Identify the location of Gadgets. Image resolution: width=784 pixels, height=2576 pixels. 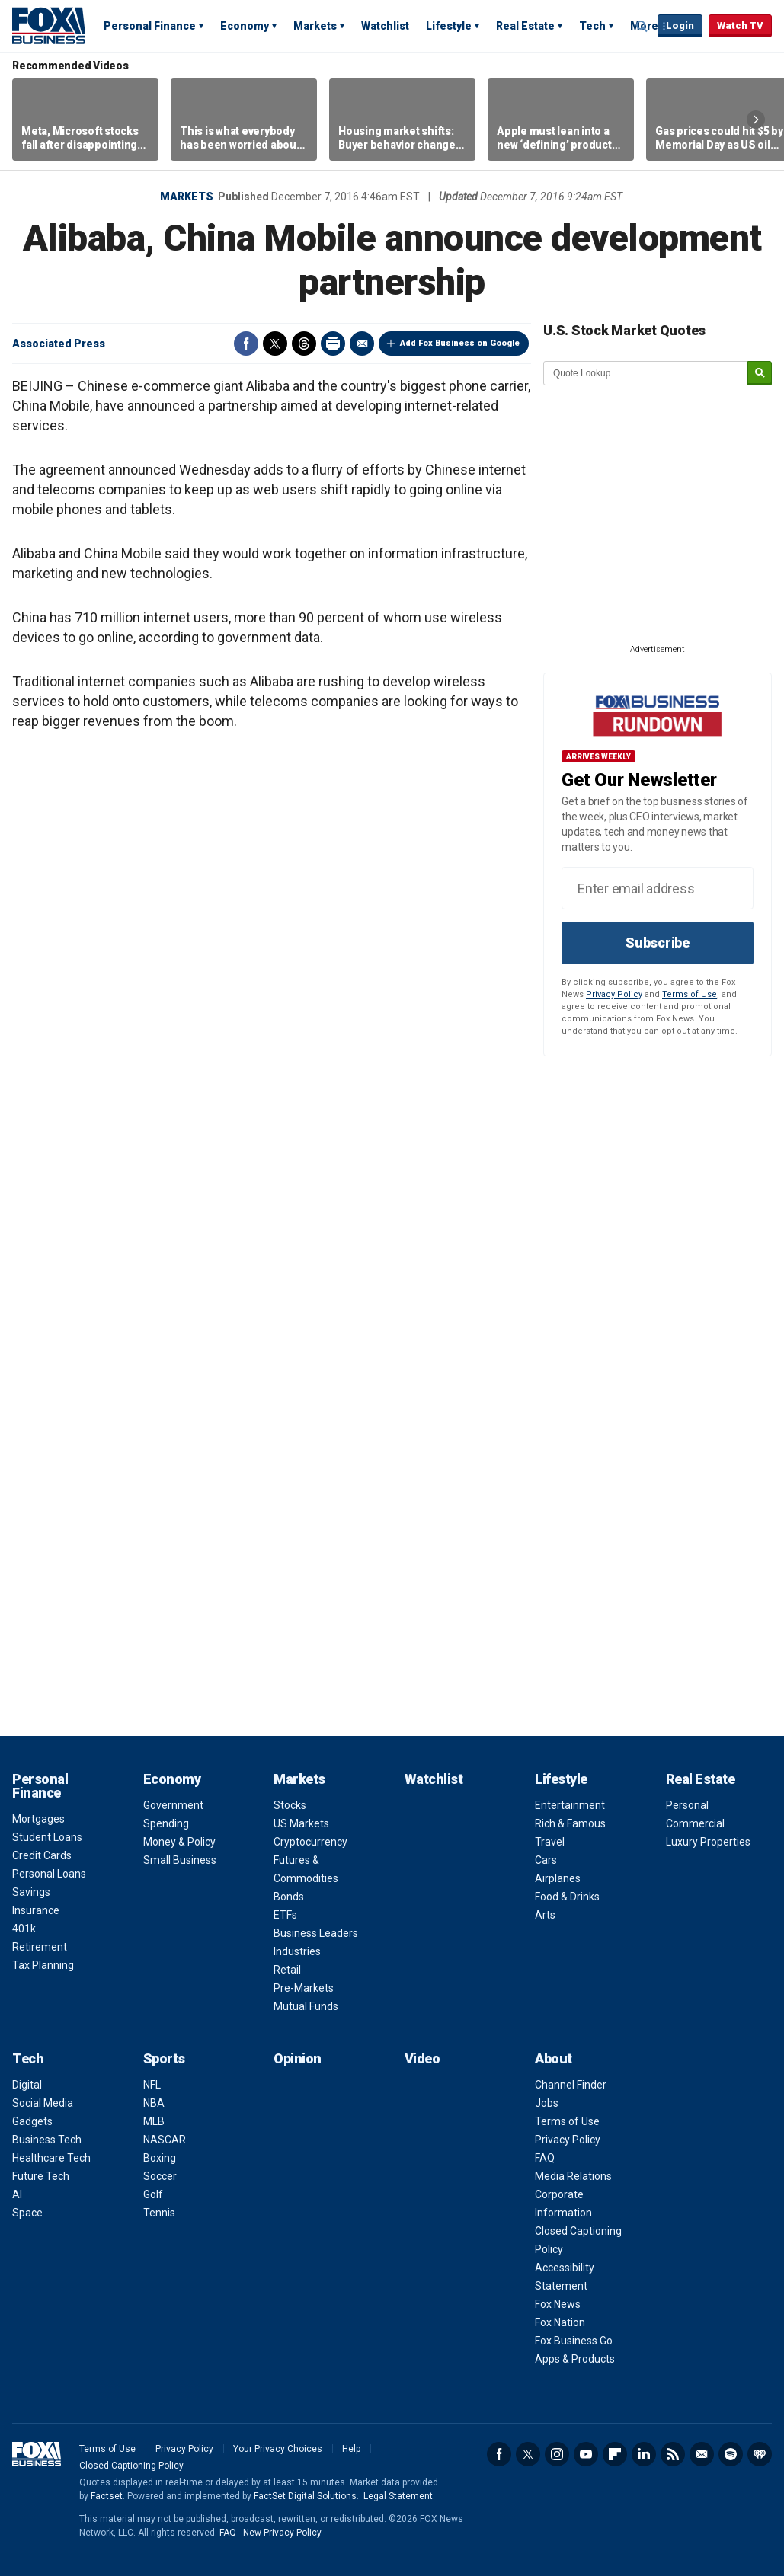
(32, 2121).